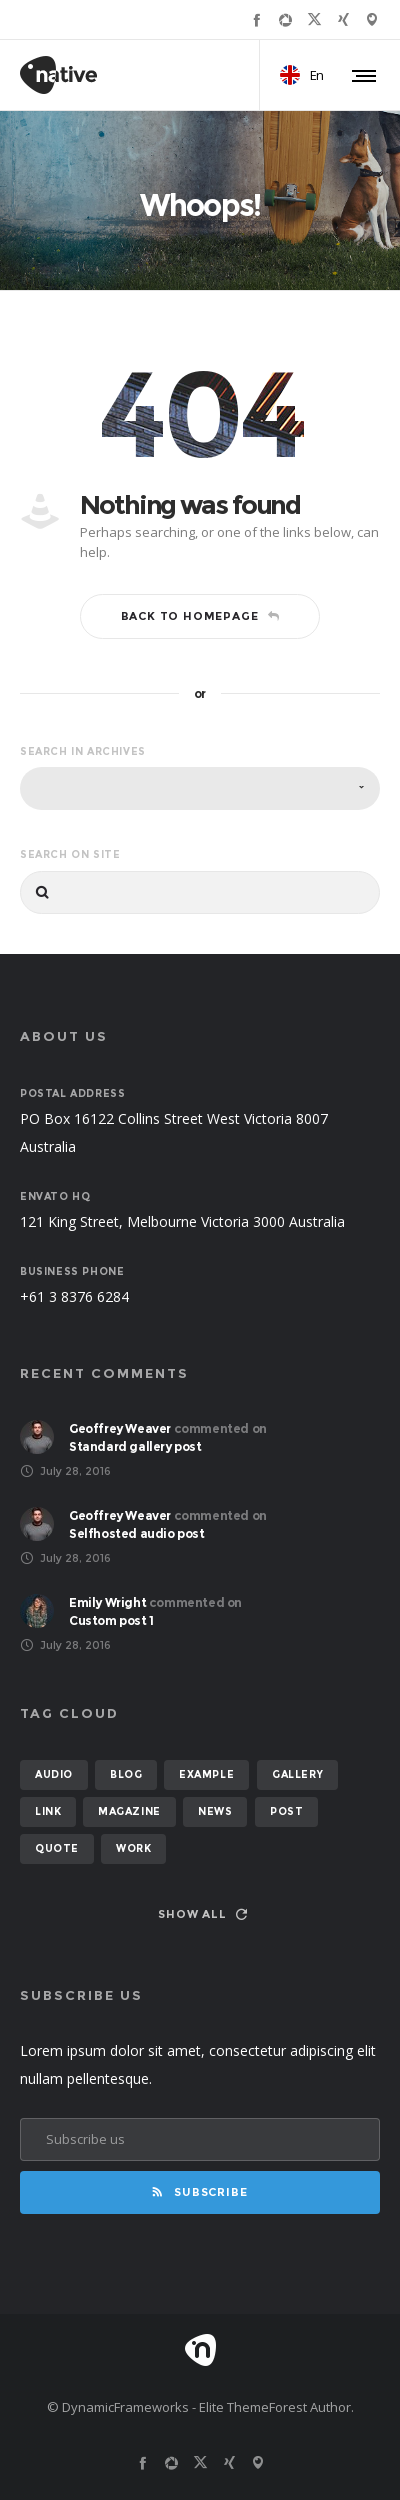 The width and height of the screenshot is (400, 2500). I want to click on quote [quote (2 items)], so click(57, 1848).